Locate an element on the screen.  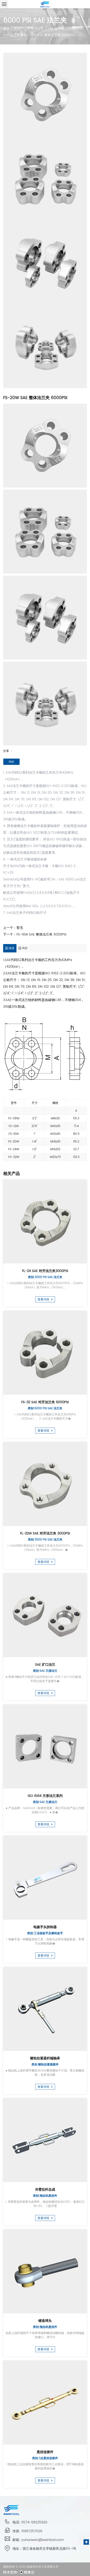
FS-32 SAE 对开法兰夹 6000PSI is located at coordinates (45, 1402).